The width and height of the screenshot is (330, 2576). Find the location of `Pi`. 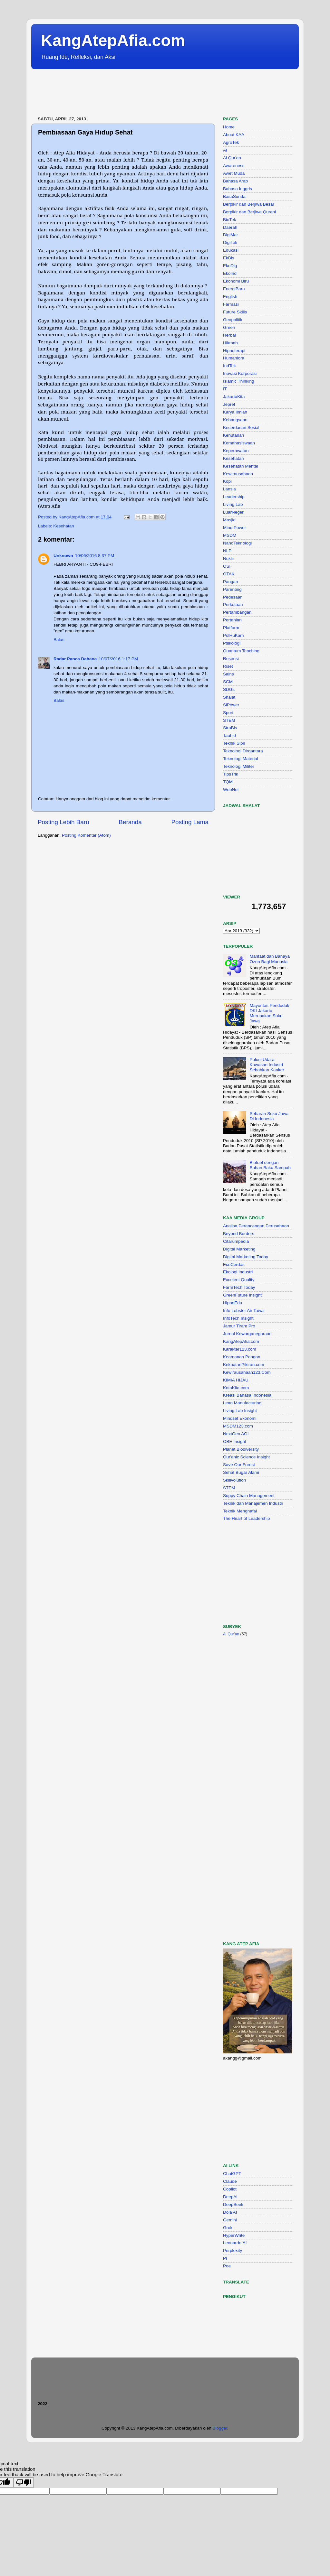

Pi is located at coordinates (225, 2258).